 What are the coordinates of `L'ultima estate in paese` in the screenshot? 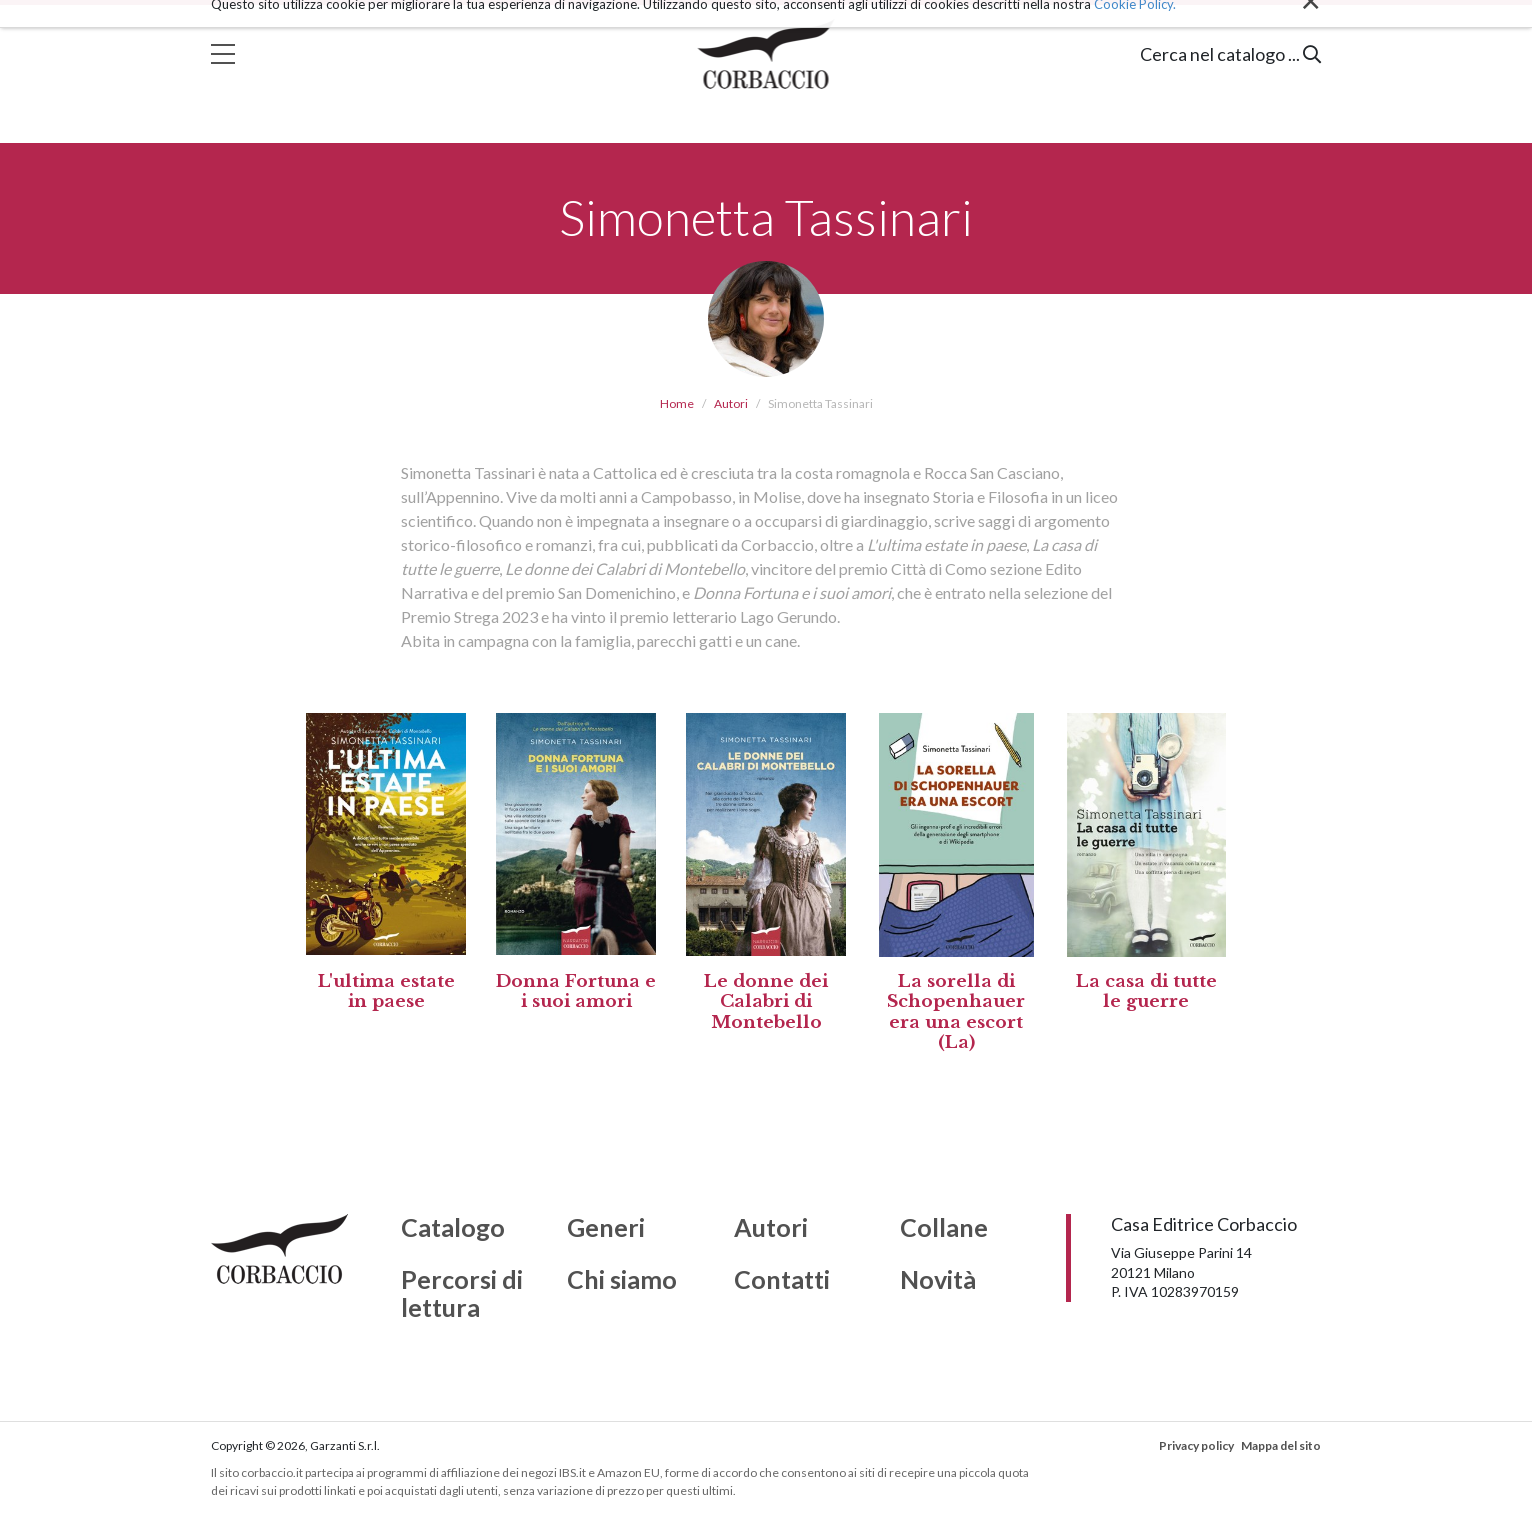 It's located at (386, 991).